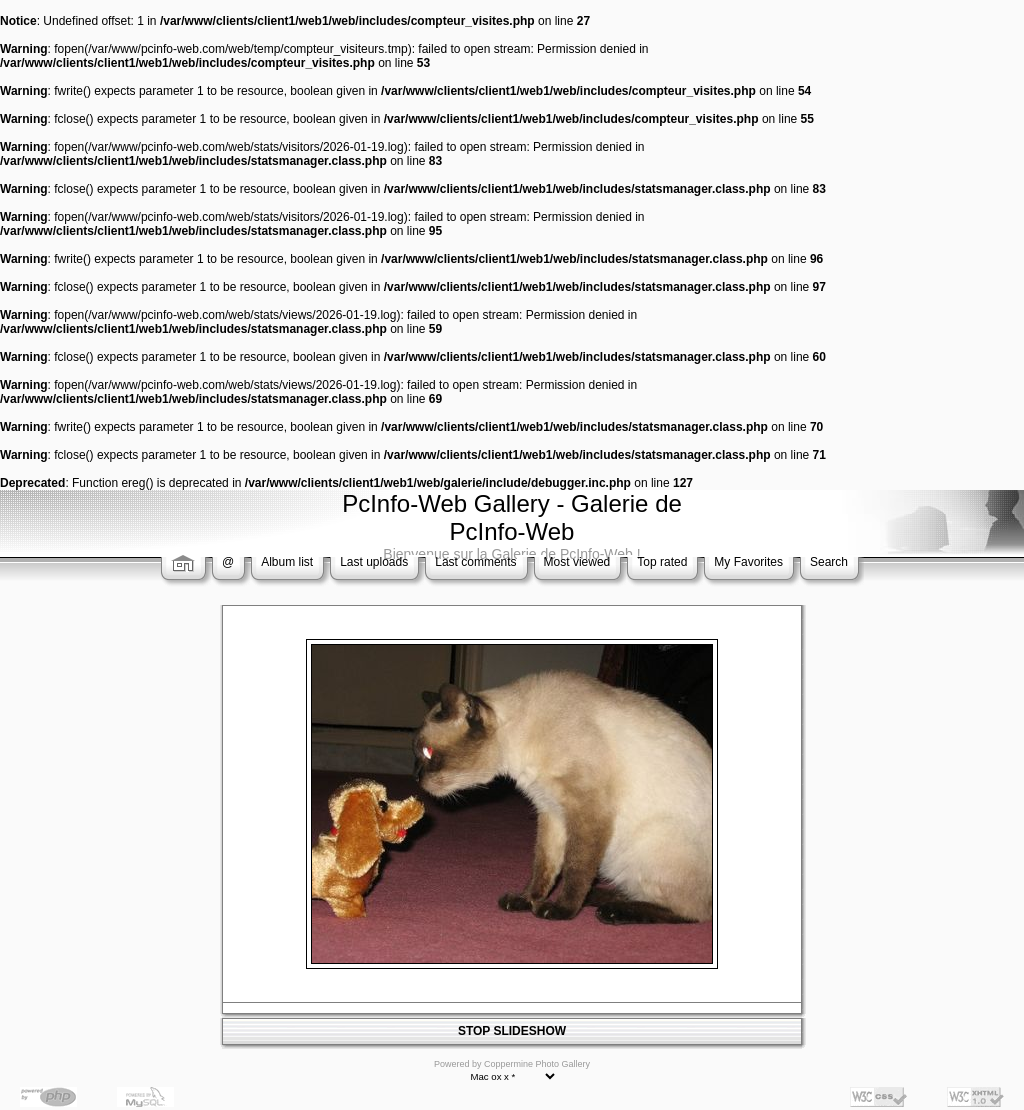 The height and width of the screenshot is (1110, 1024). I want to click on Album list, so click(287, 562).